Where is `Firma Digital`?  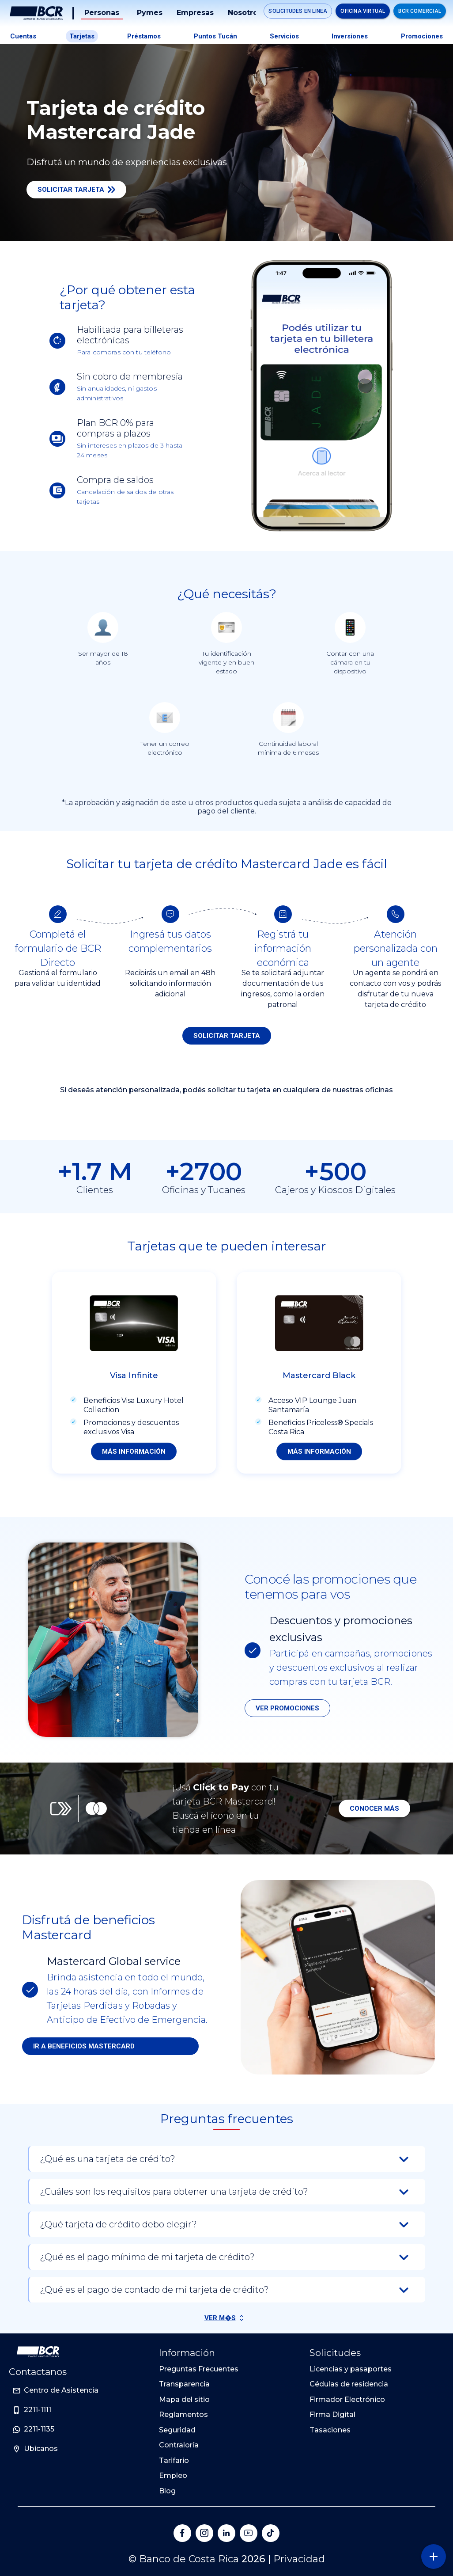 Firma Digital is located at coordinates (332, 2414).